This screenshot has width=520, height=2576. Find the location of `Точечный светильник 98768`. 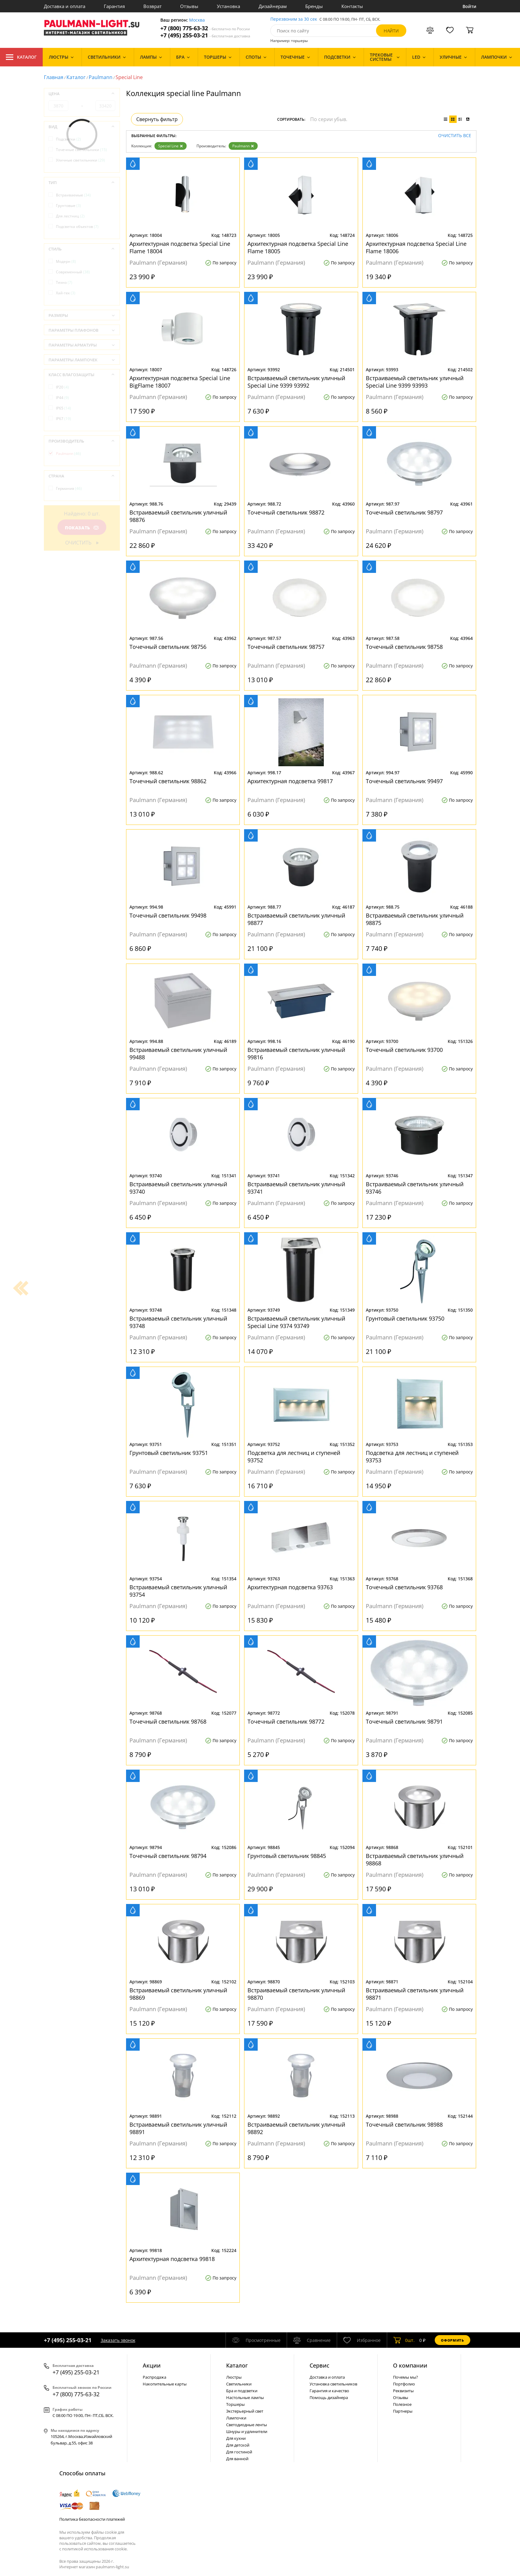

Точечный светильник 98768 is located at coordinates (167, 1721).